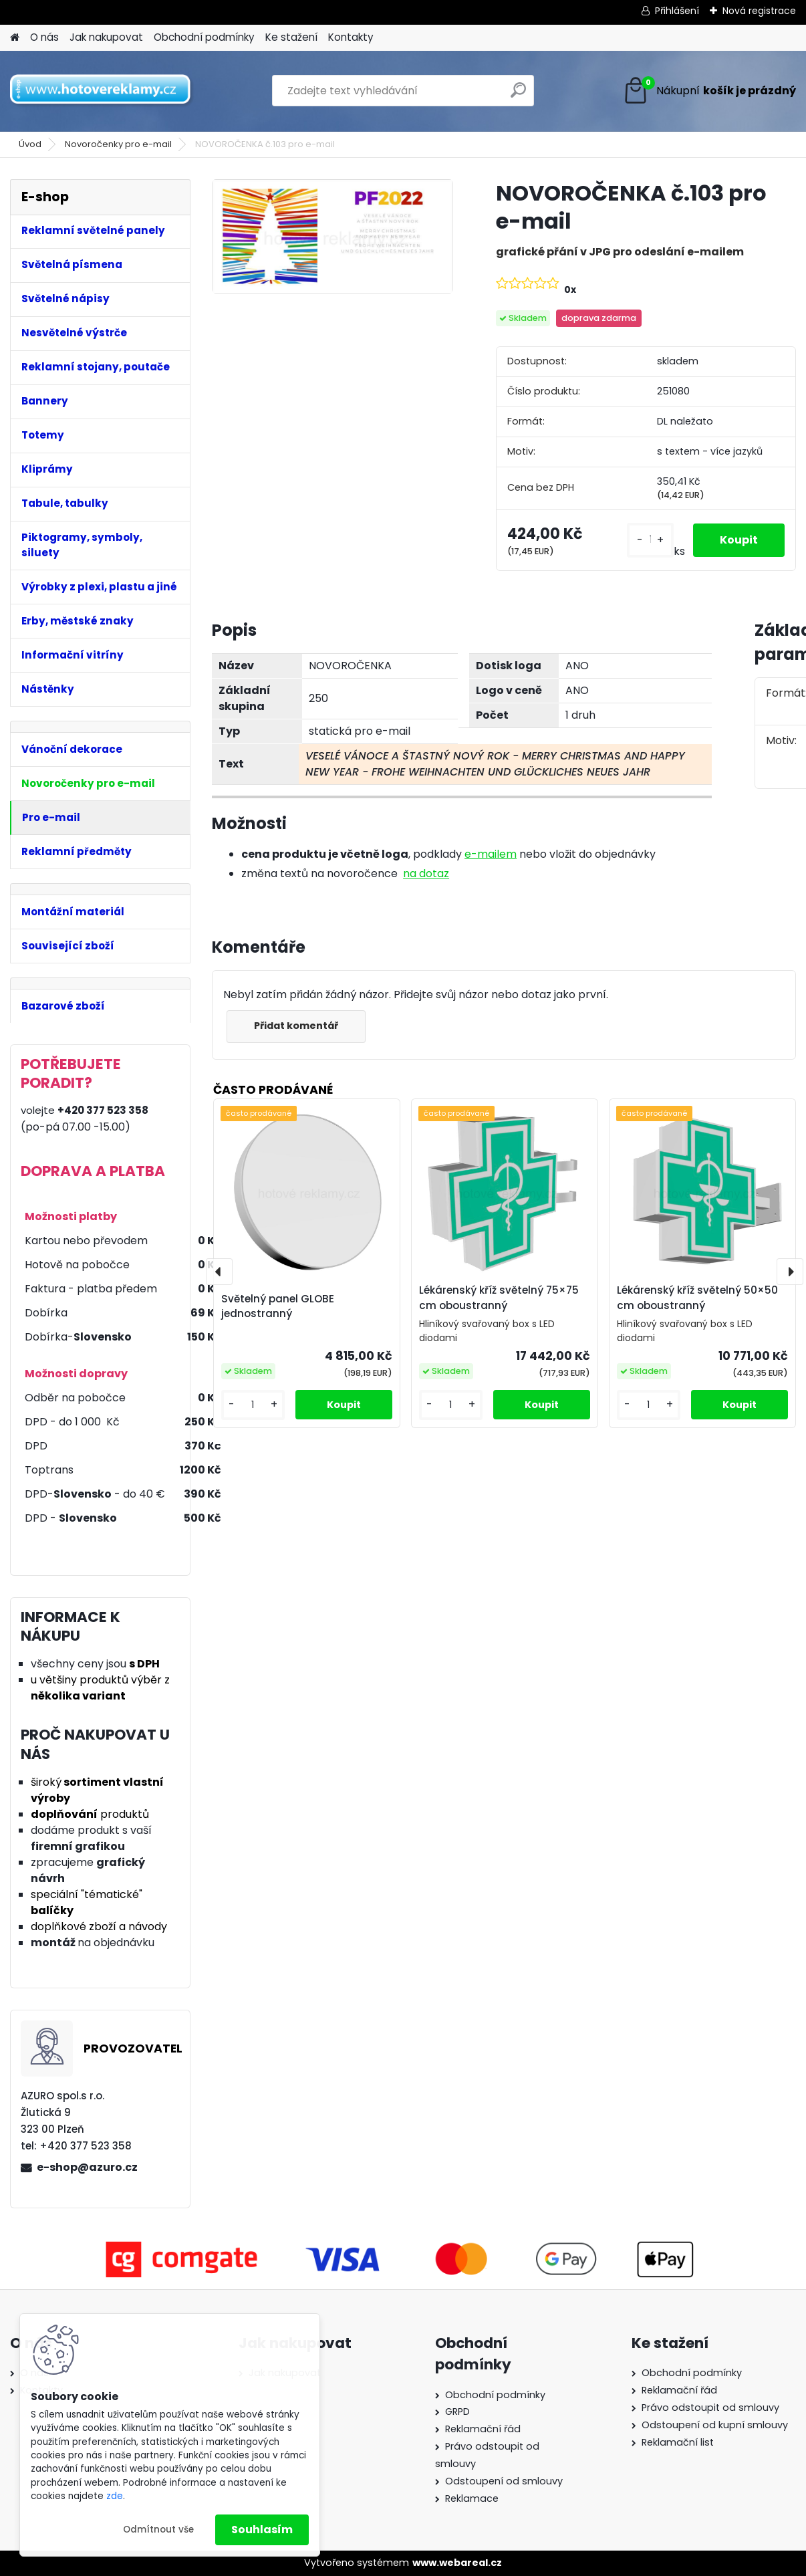 This screenshot has height=2576, width=806. I want to click on Obchodní podmínky, so click(204, 37).